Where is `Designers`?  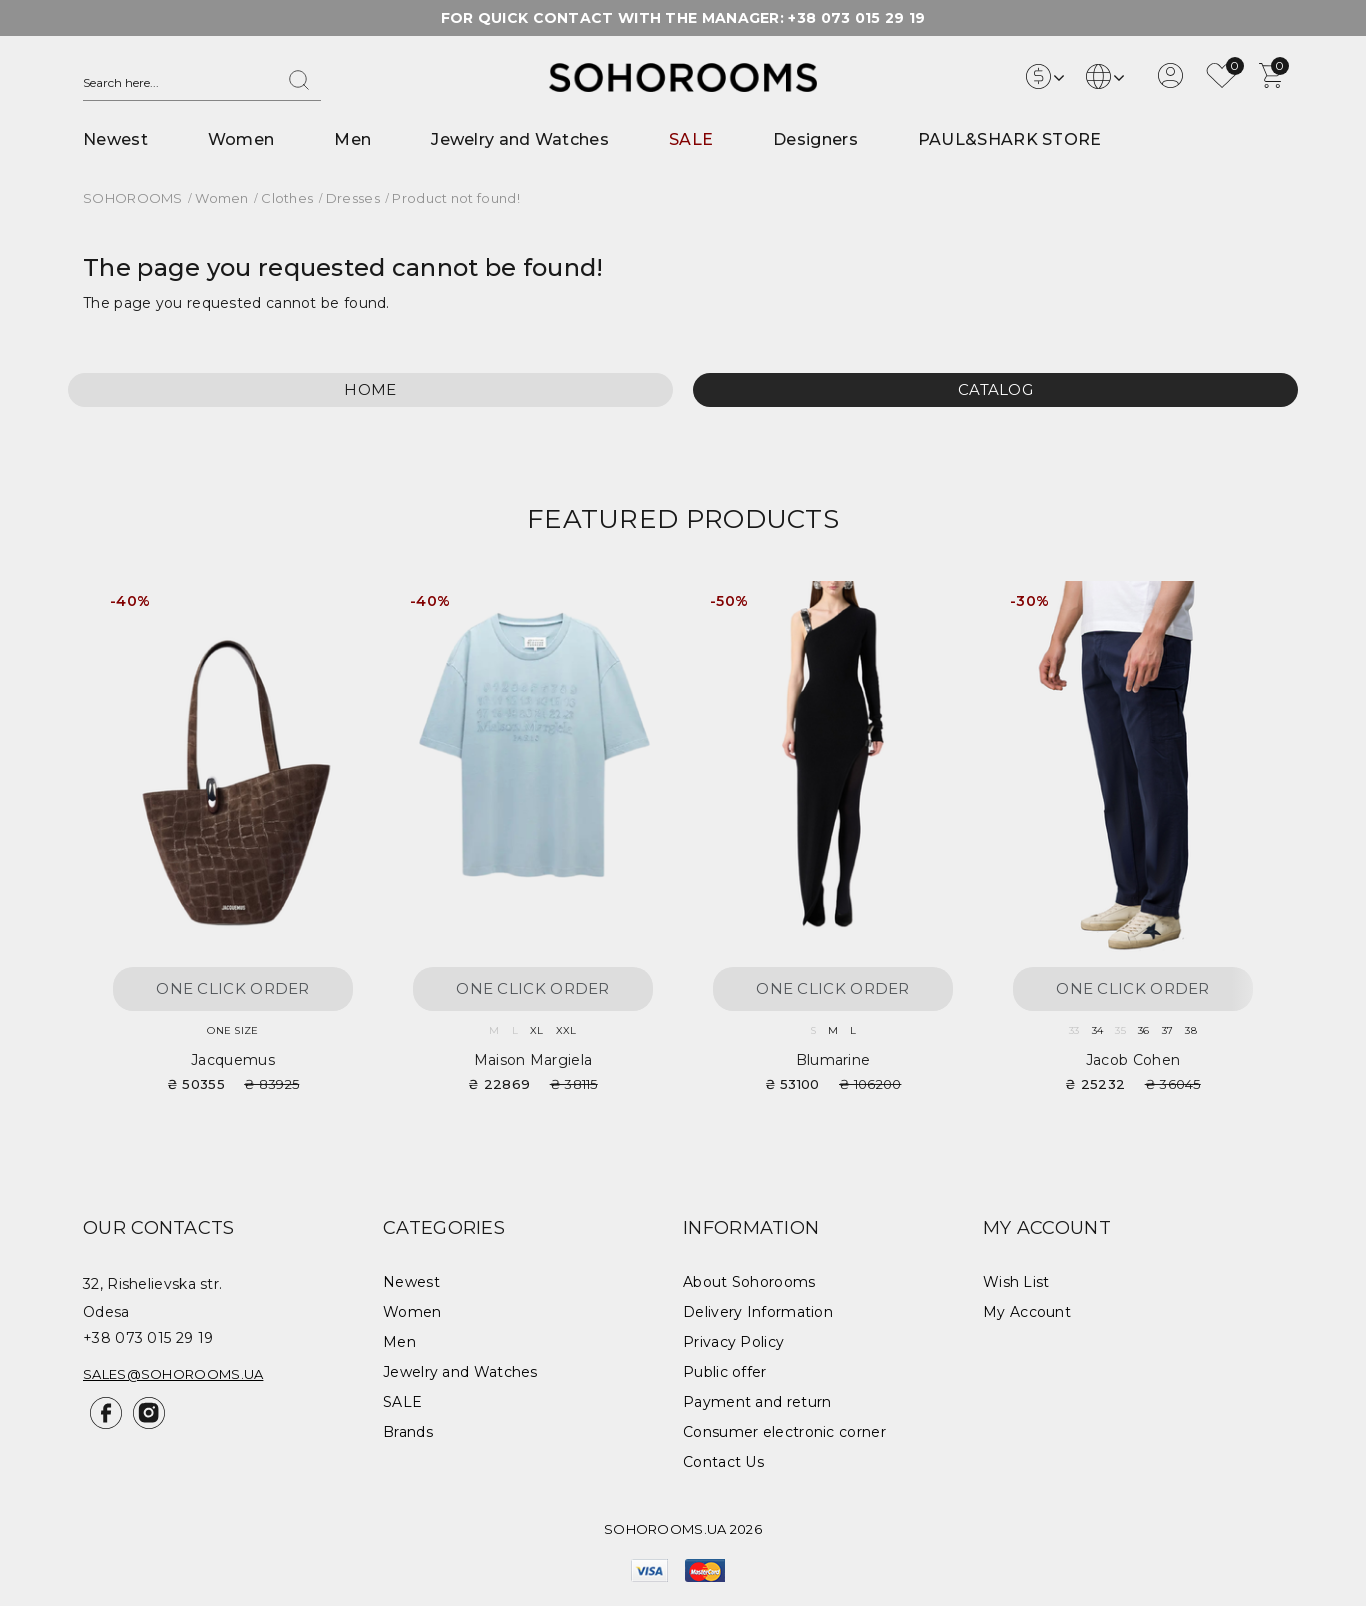 Designers is located at coordinates (815, 139).